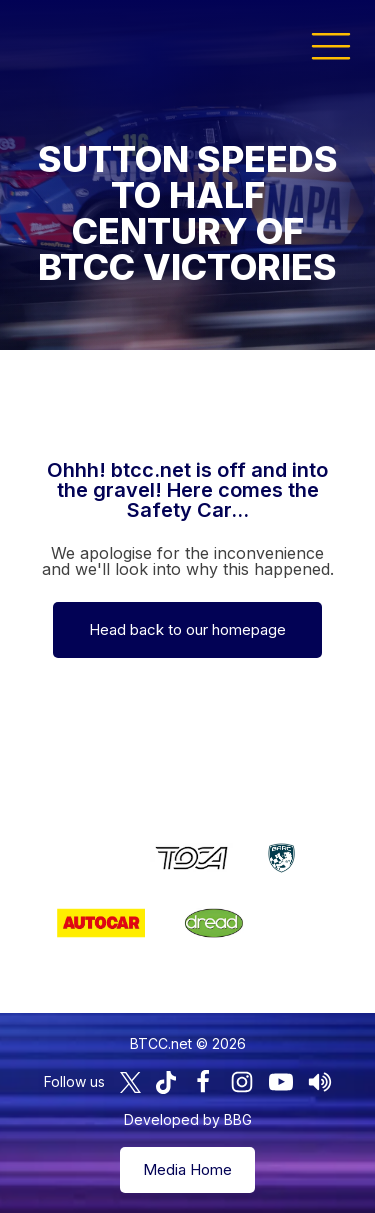 The height and width of the screenshot is (1213, 375). What do you see at coordinates (331, 45) in the screenshot?
I see `[button]` at bounding box center [331, 45].